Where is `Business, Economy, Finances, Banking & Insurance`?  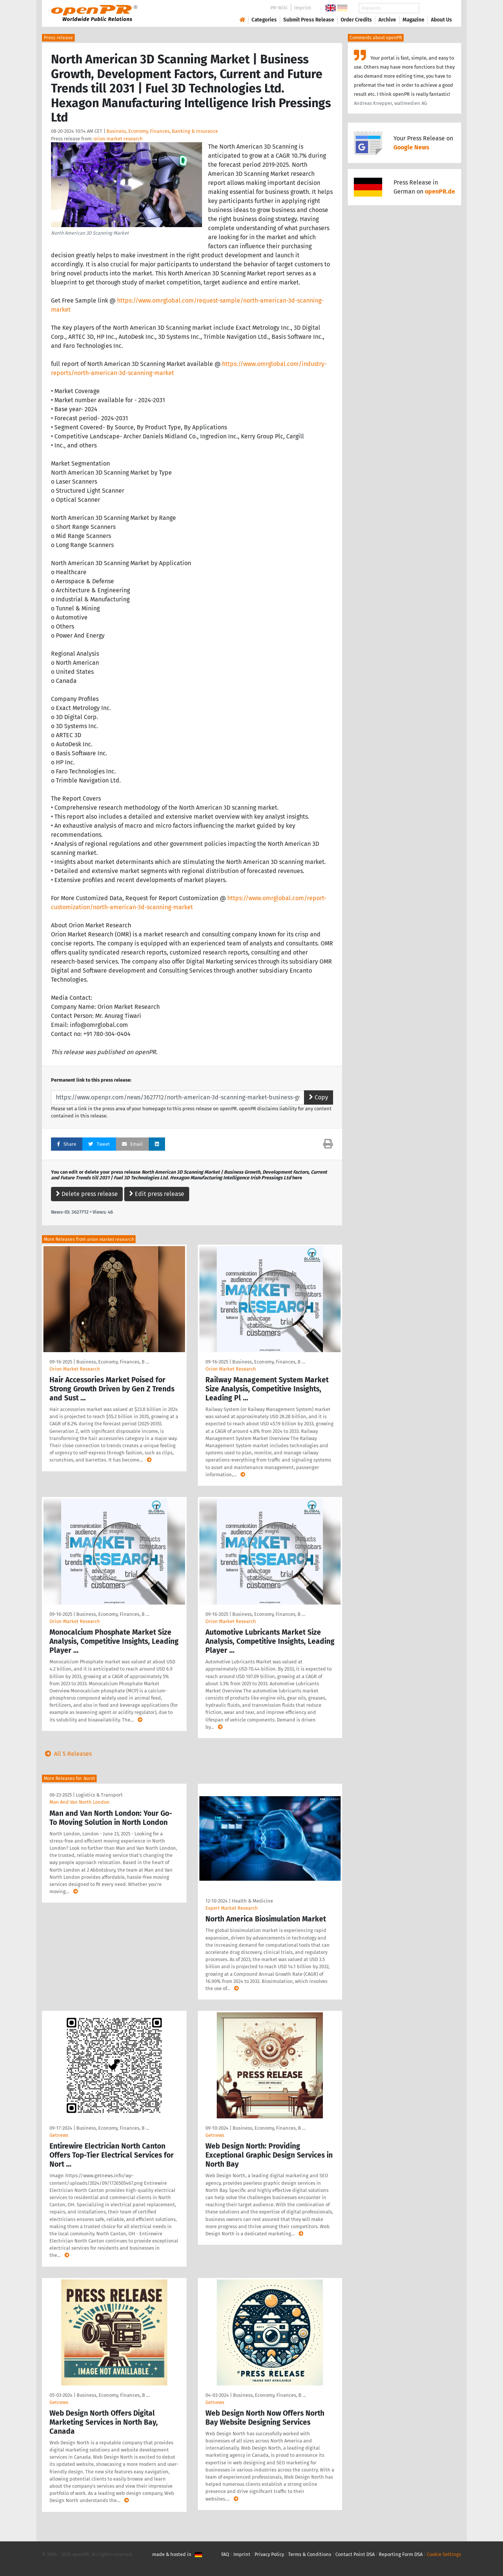
Business, Economy, Finances, Banking & Insurance is located at coordinates (162, 131).